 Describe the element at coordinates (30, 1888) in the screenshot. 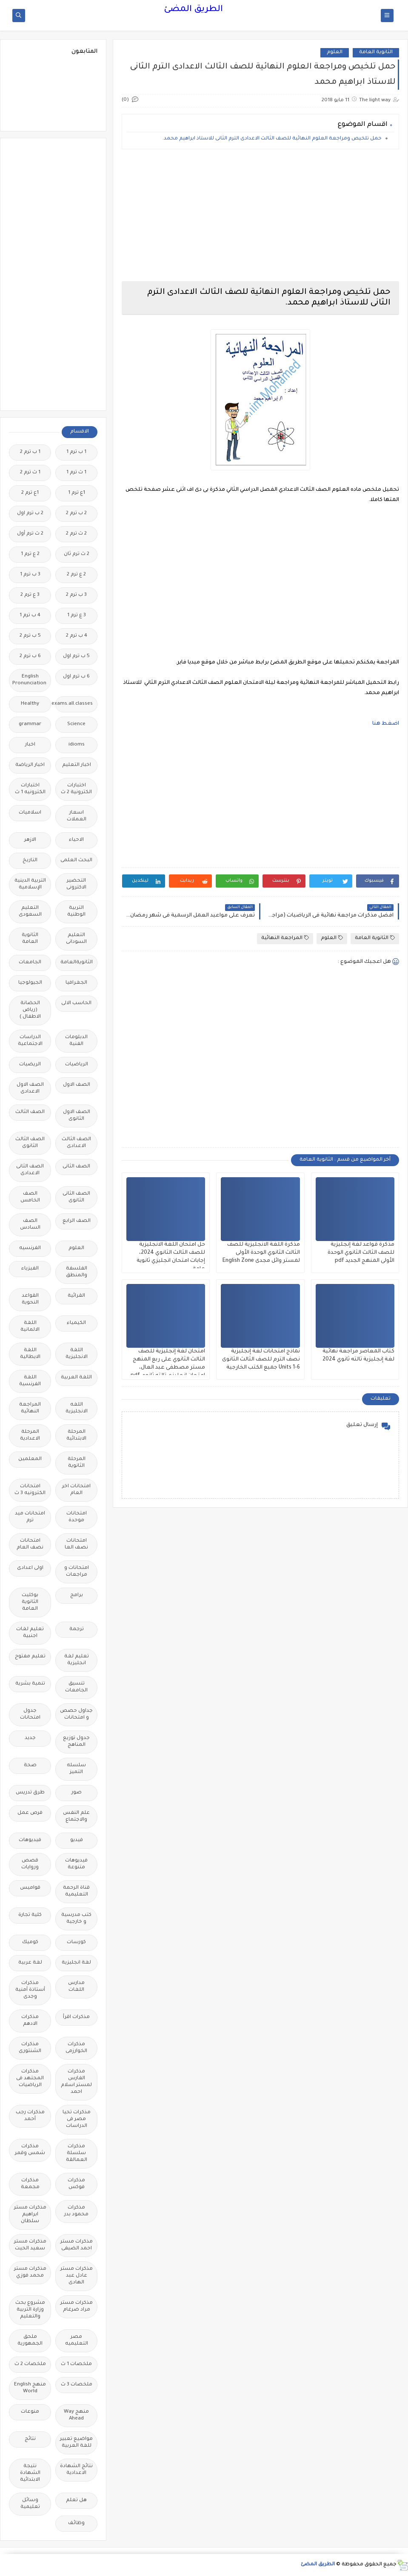

I see `قواميس` at that location.